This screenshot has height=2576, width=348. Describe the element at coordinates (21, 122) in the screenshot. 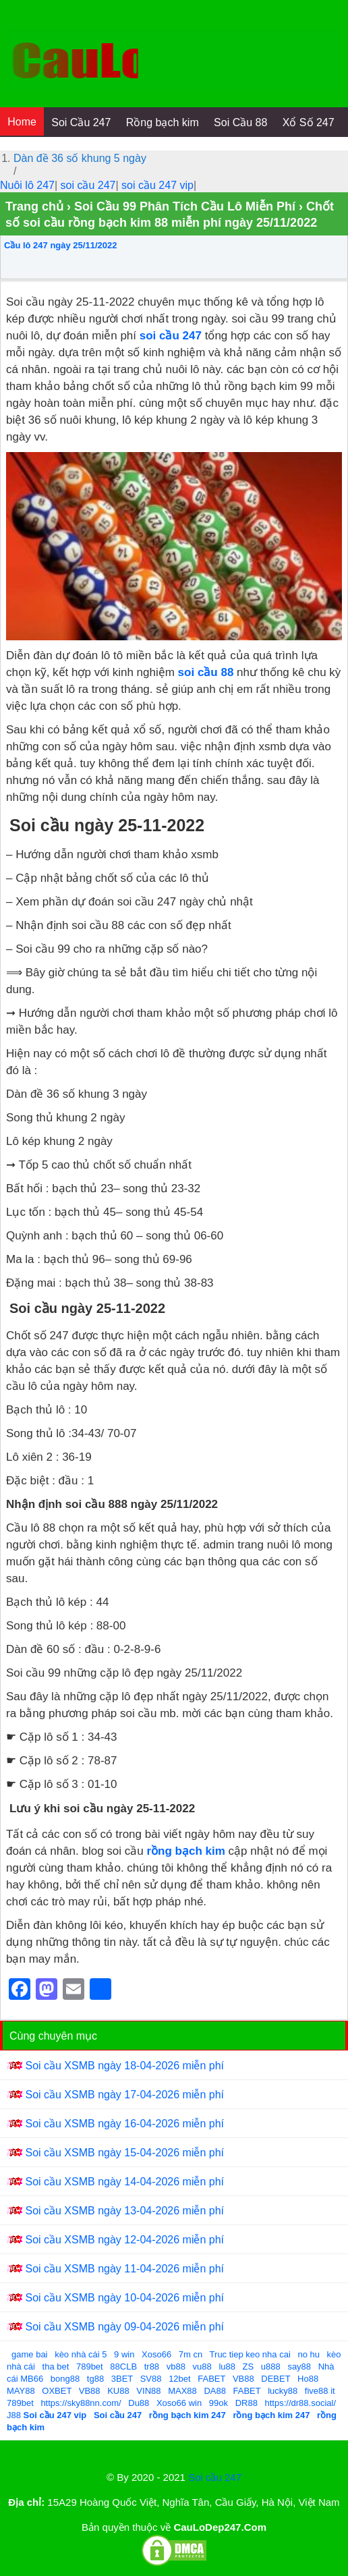

I see `Home` at that location.